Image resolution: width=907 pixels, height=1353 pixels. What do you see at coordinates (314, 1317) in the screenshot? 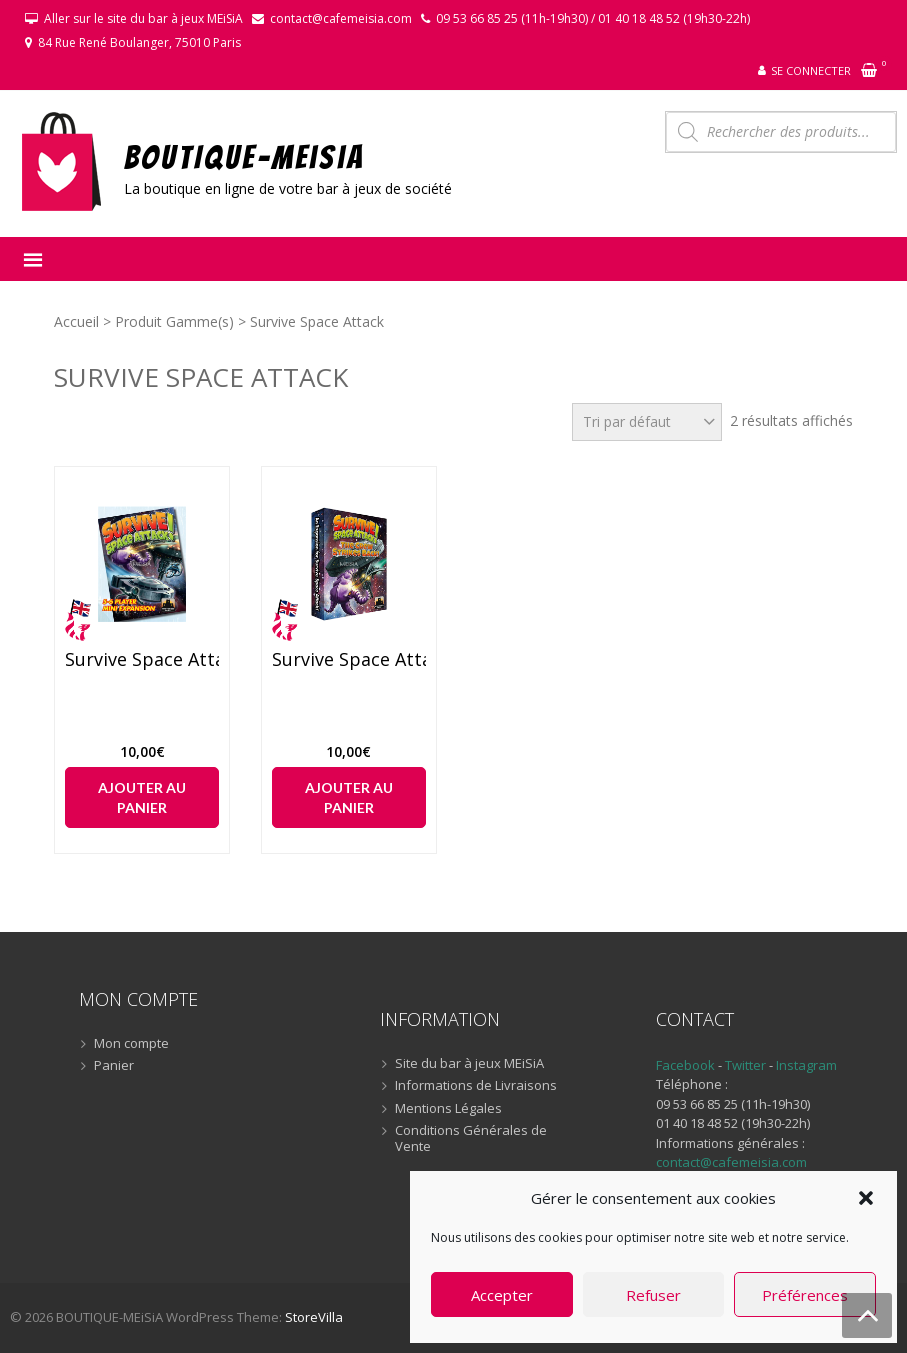
I see `StoreVilla` at bounding box center [314, 1317].